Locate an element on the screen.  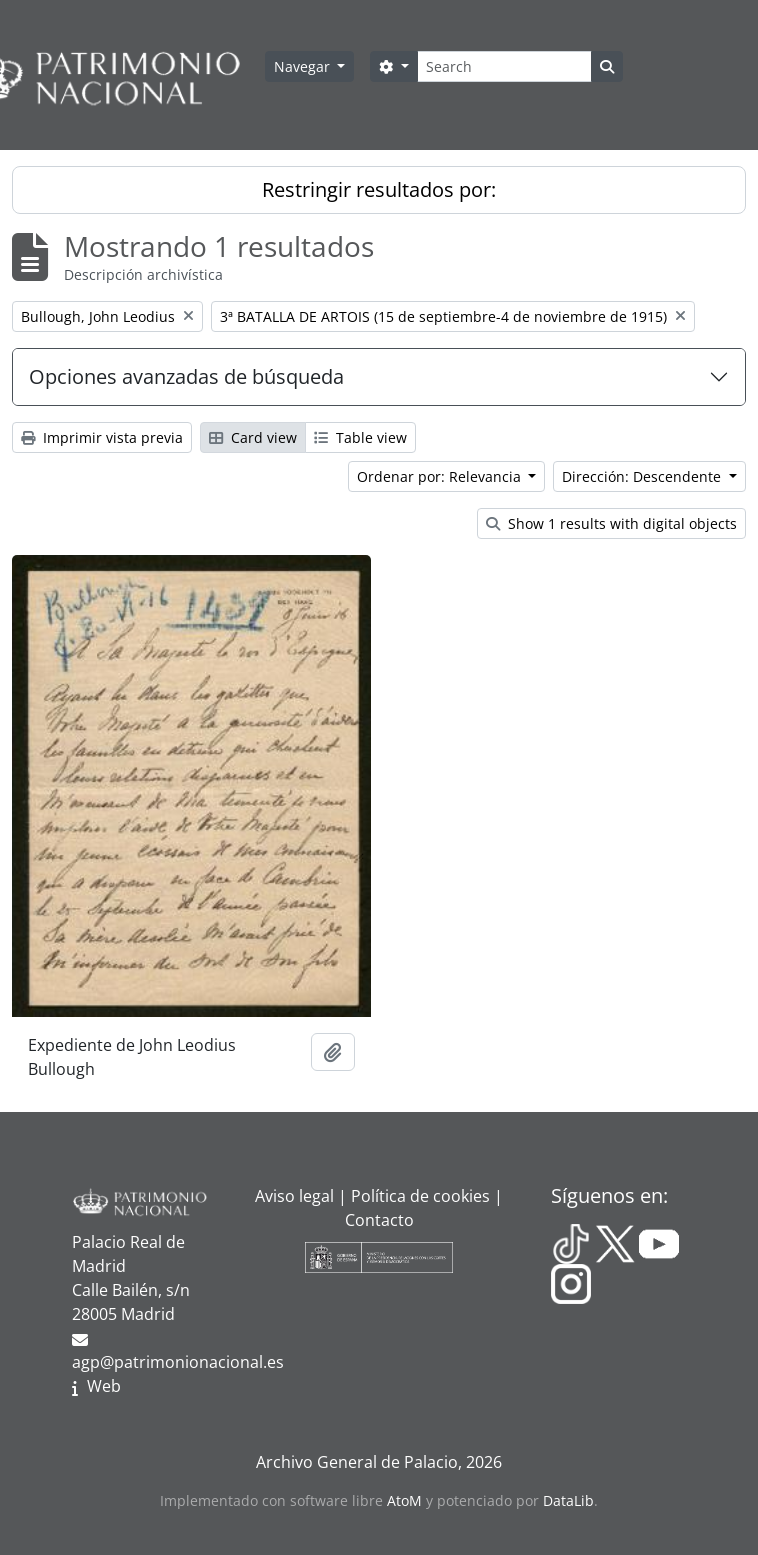
DataLib is located at coordinates (568, 1500).